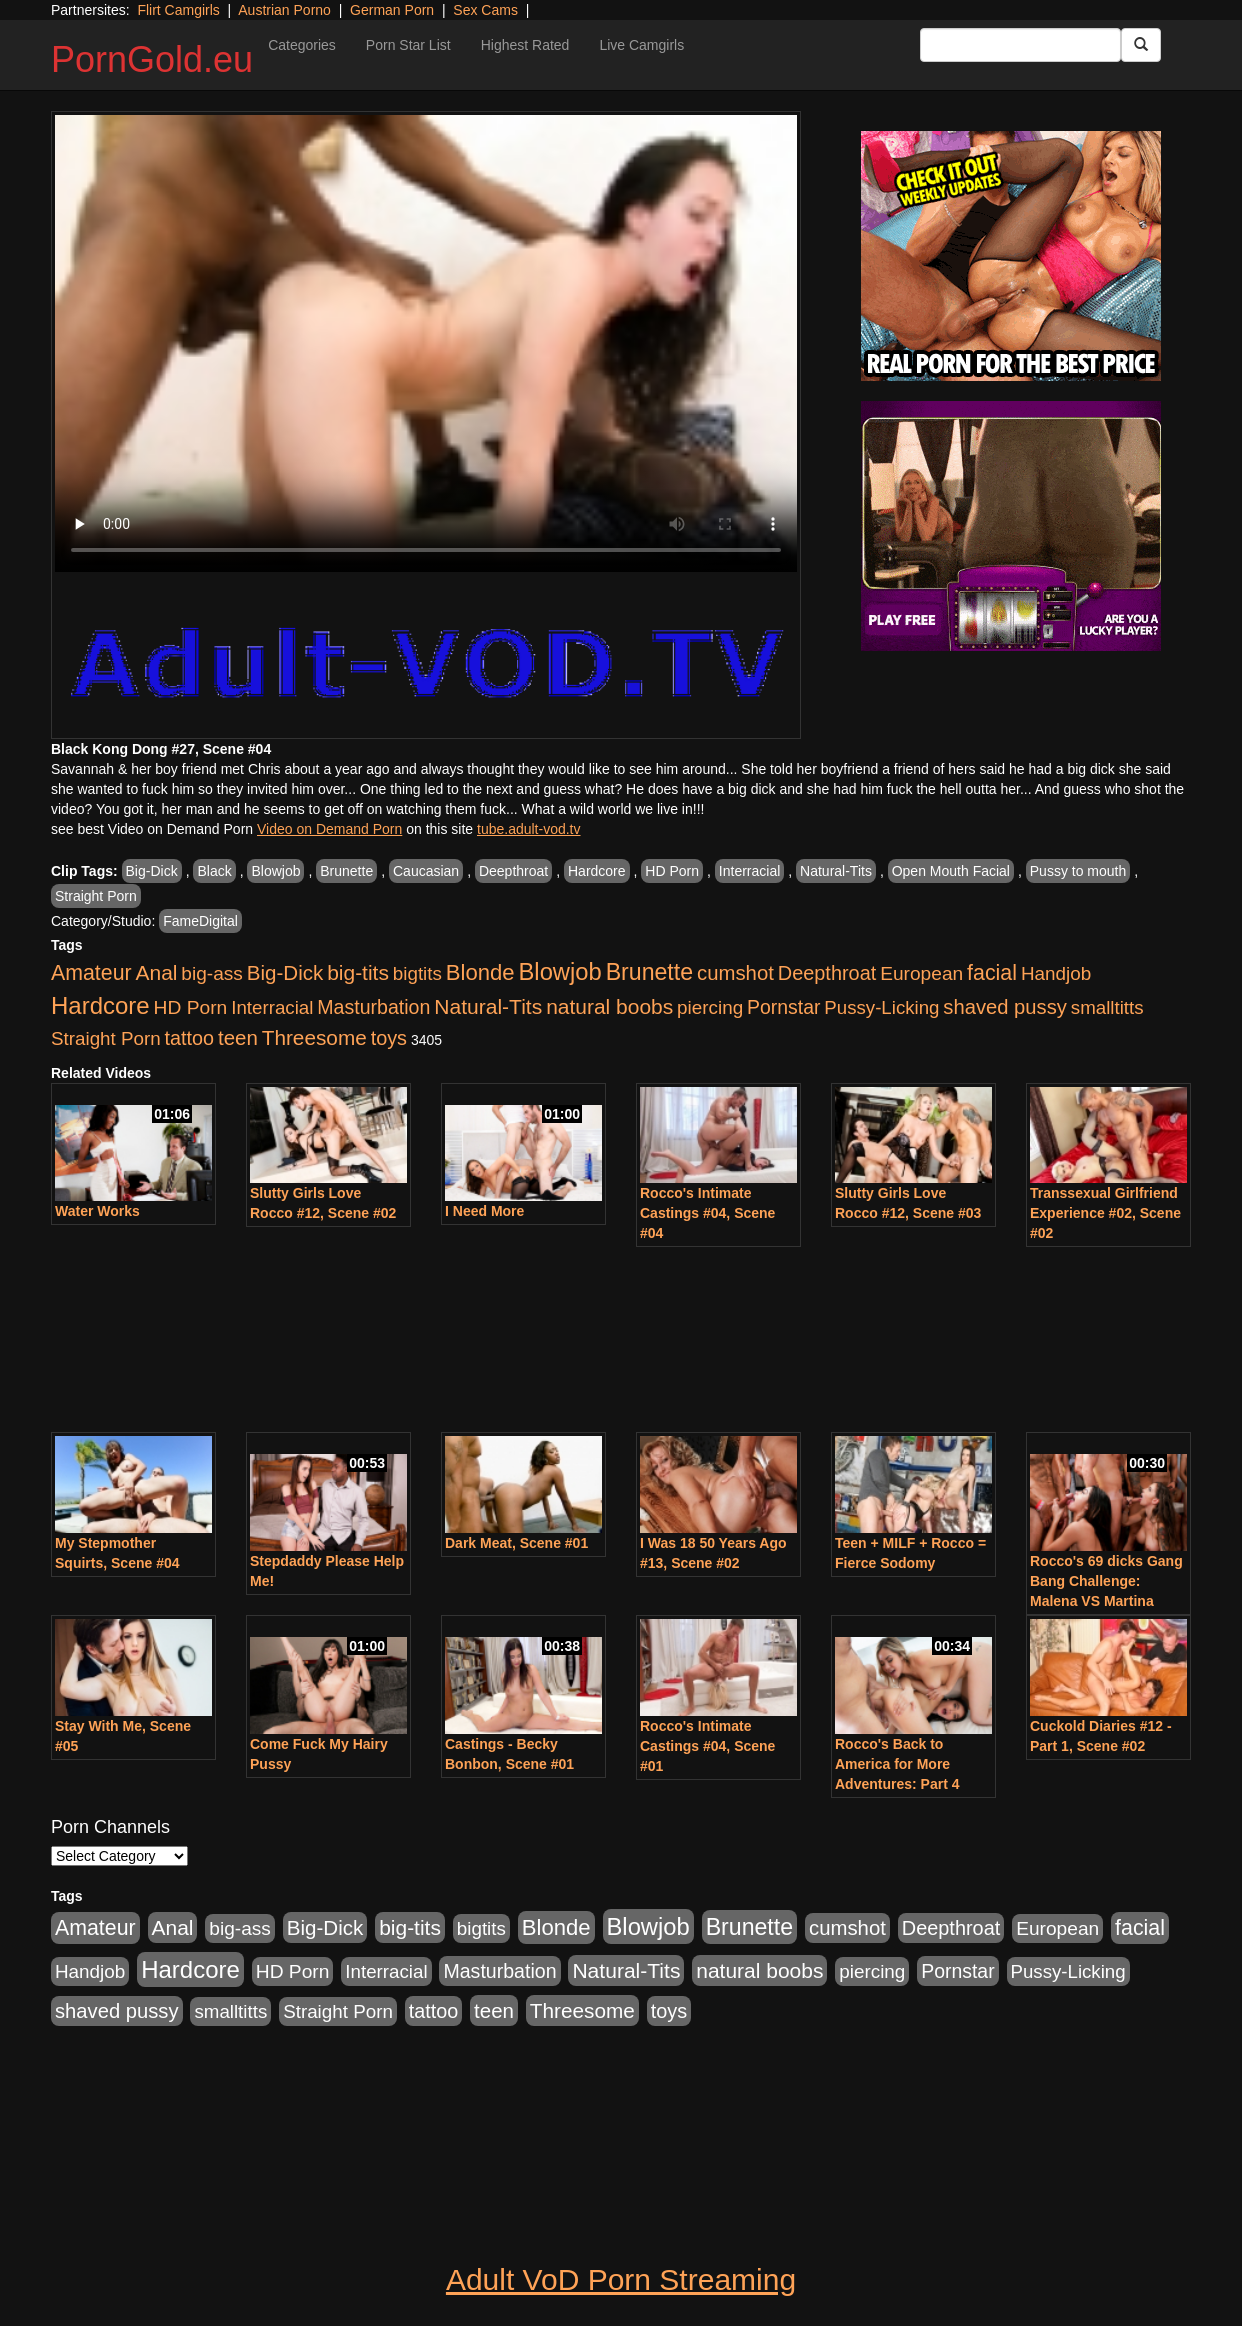  I want to click on Live Camgirls, so click(641, 45).